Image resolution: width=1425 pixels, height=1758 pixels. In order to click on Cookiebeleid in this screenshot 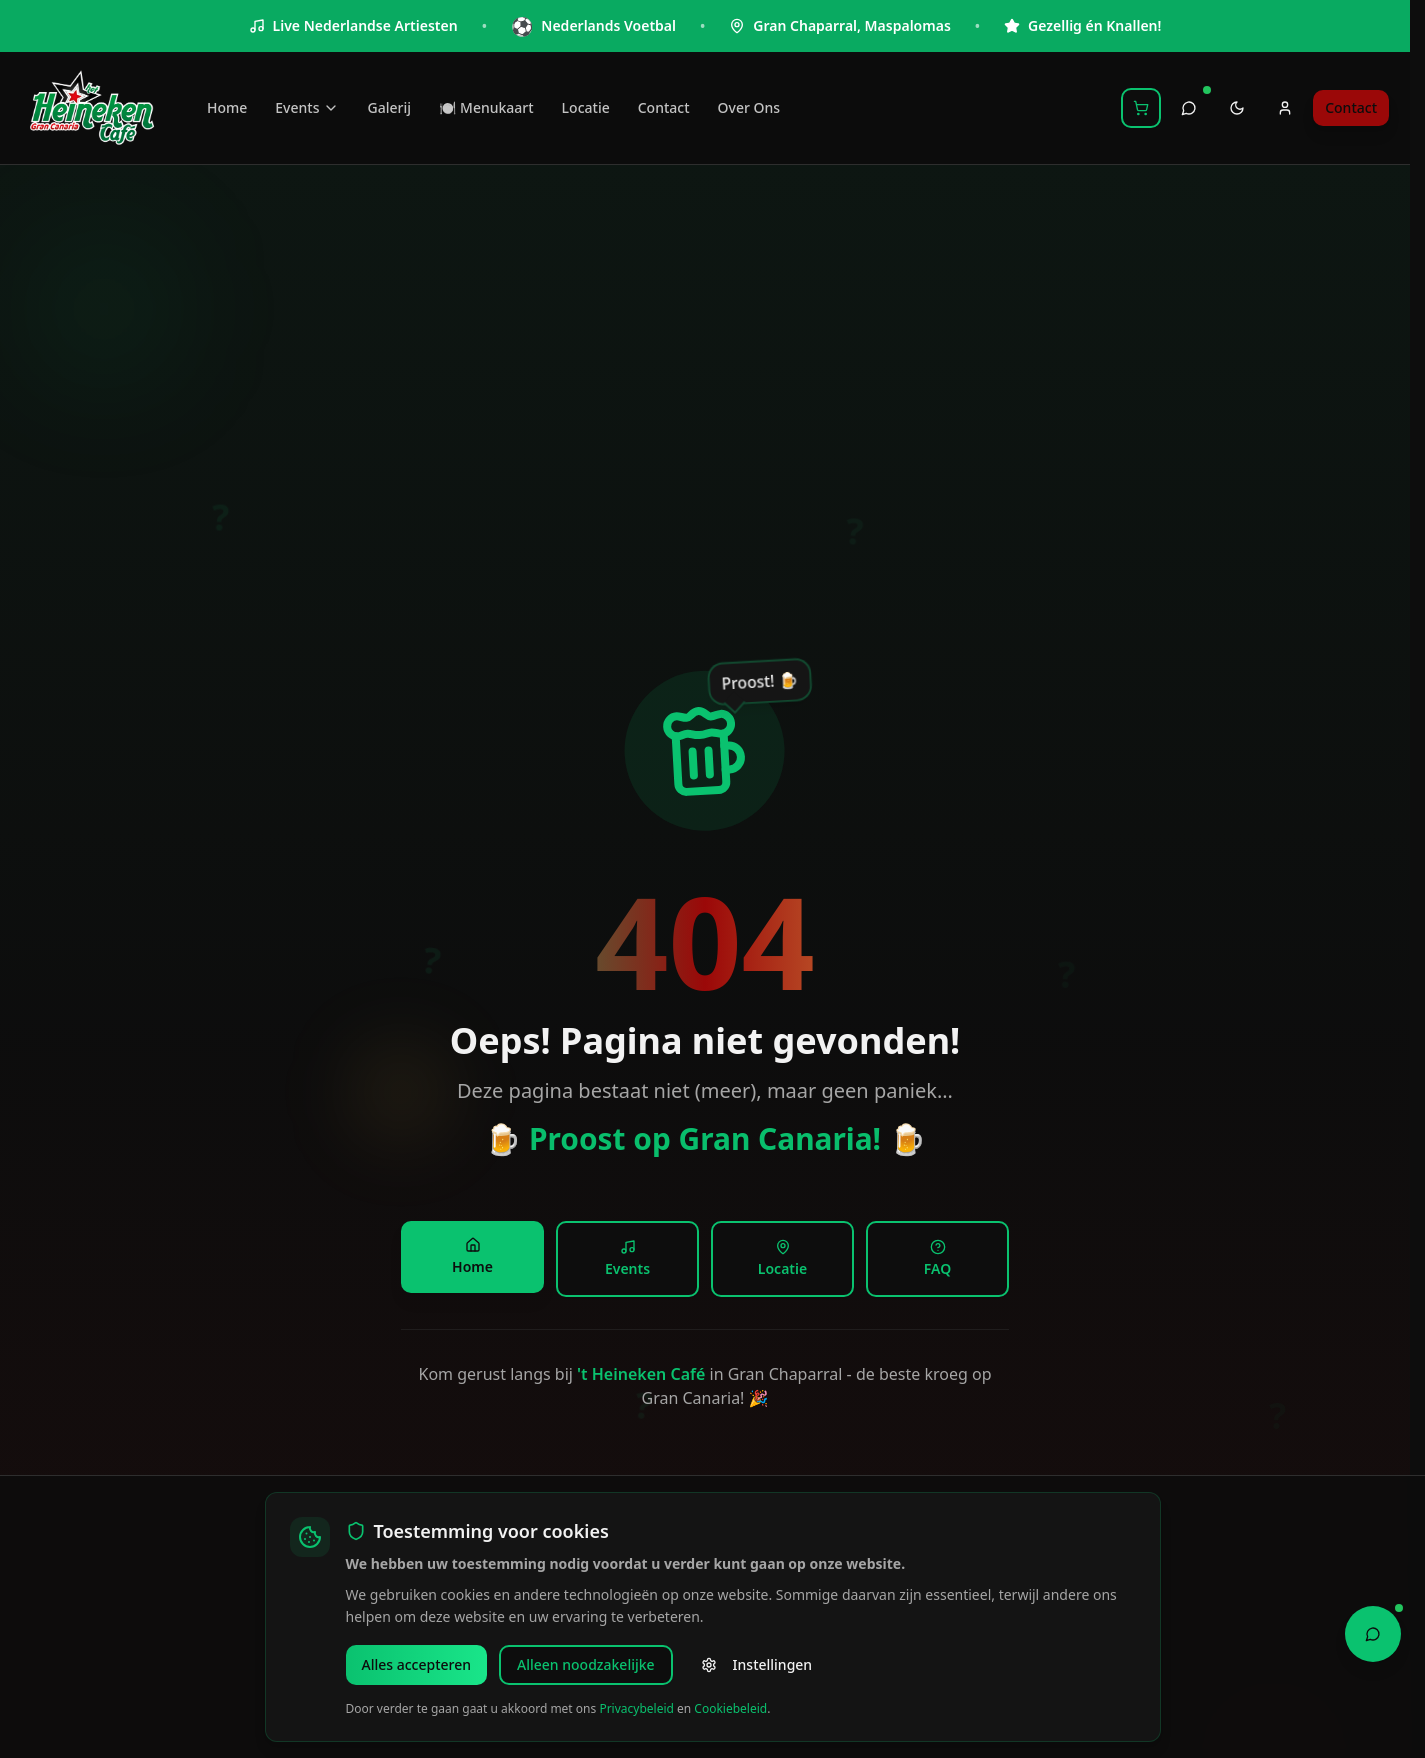, I will do `click(730, 1708)`.